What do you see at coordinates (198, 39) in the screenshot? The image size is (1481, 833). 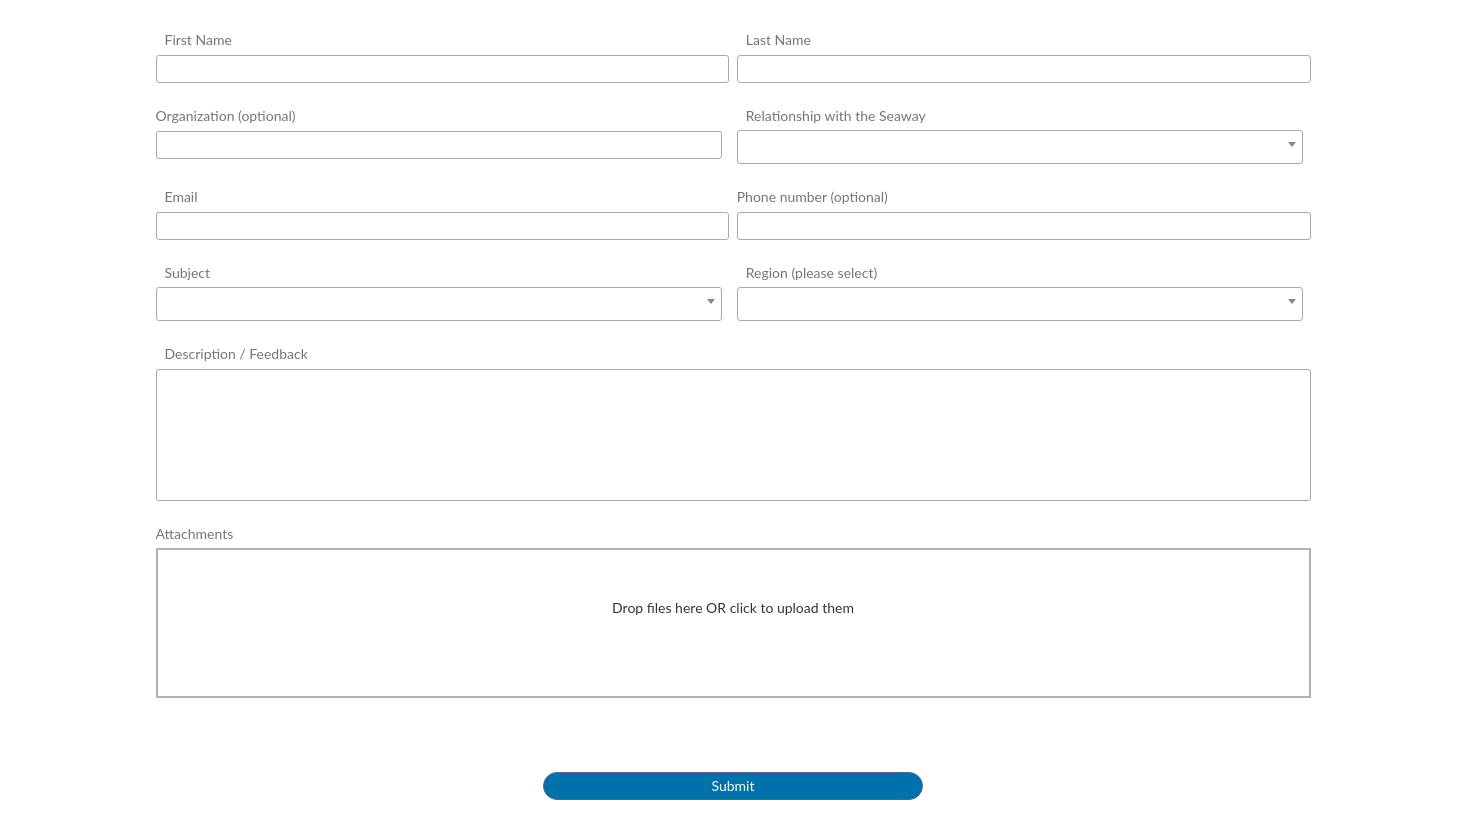 I see `First Name` at bounding box center [198, 39].